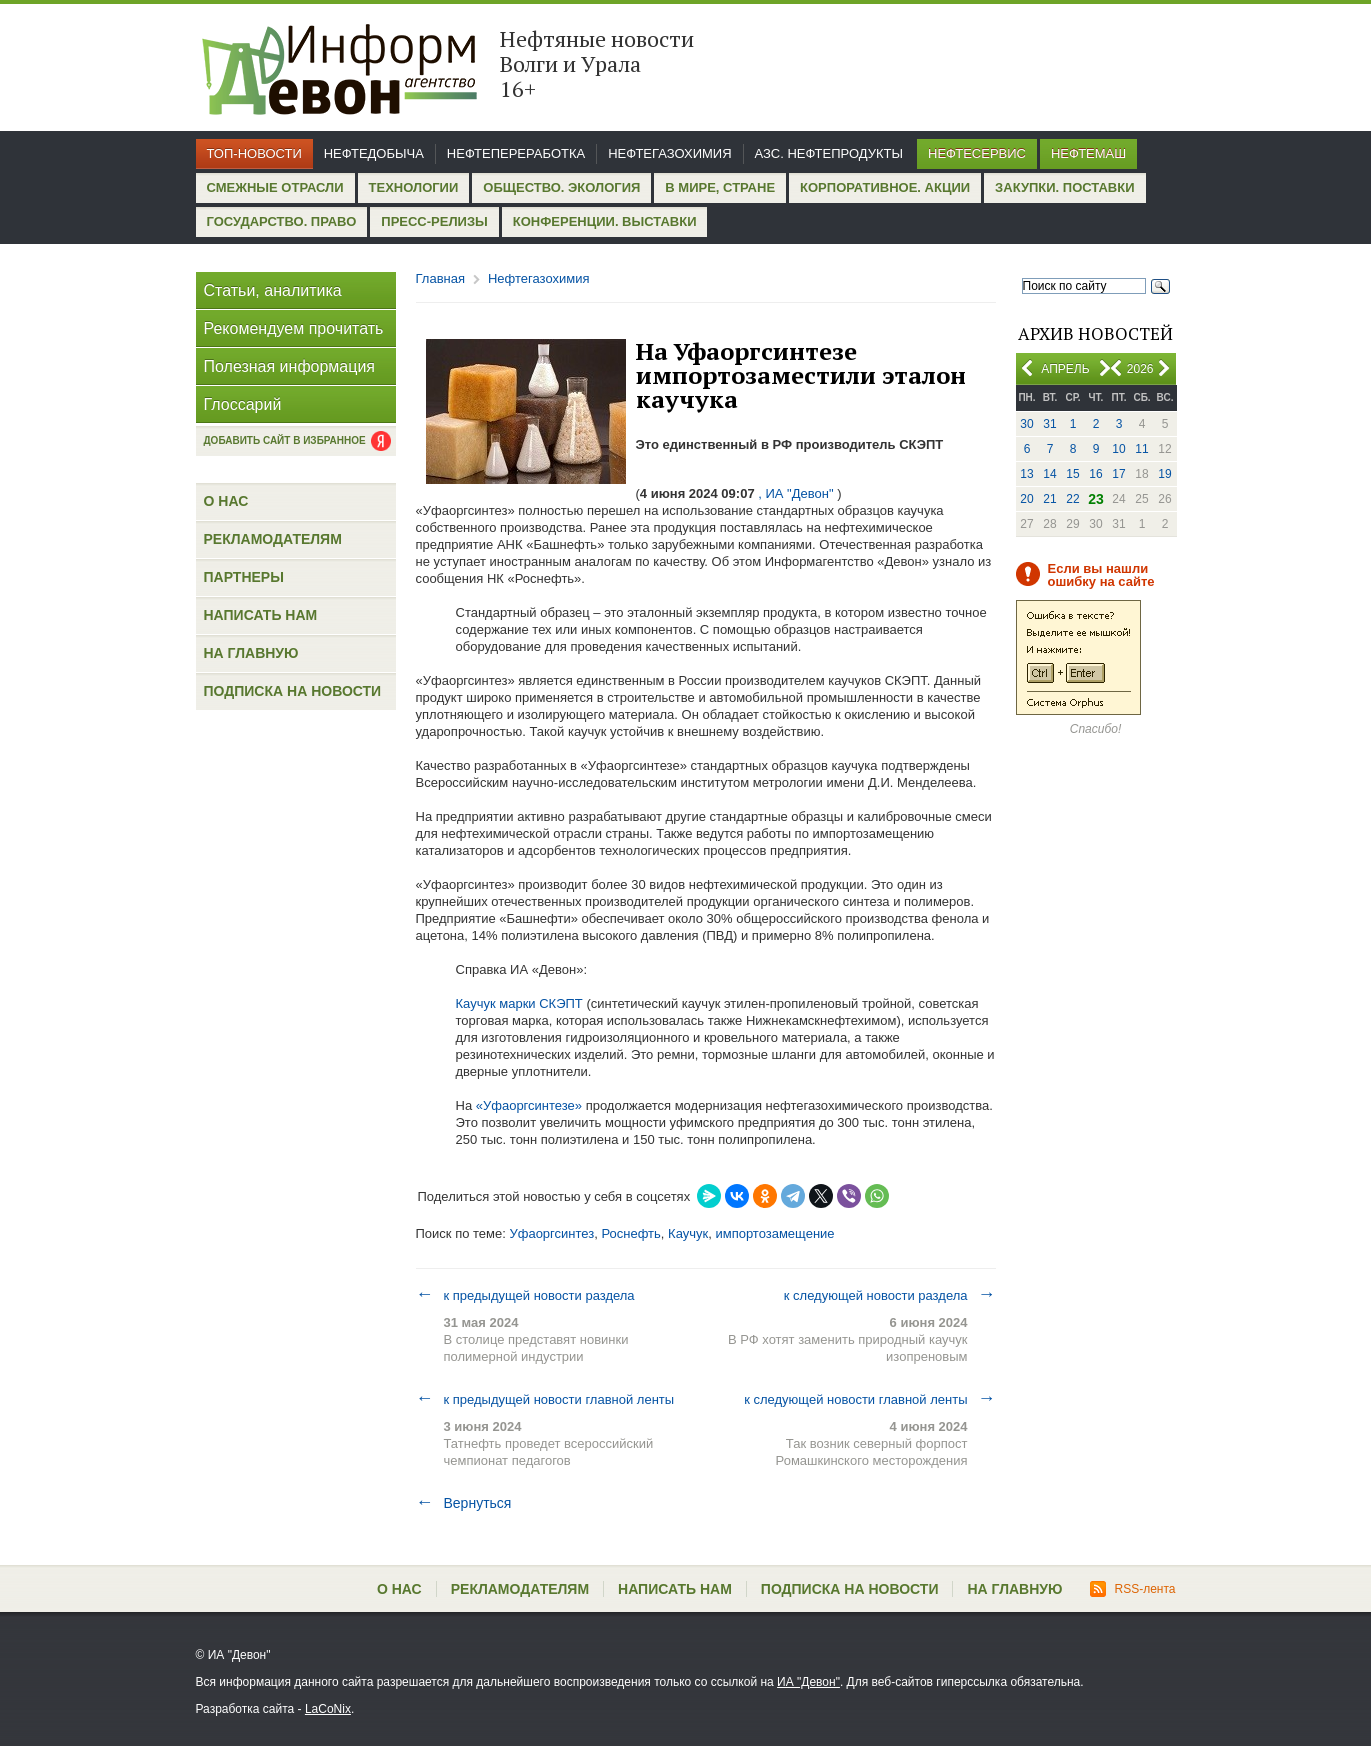 This screenshot has width=1371, height=1746. Describe the element at coordinates (290, 366) in the screenshot. I see `Полезная информация` at that location.